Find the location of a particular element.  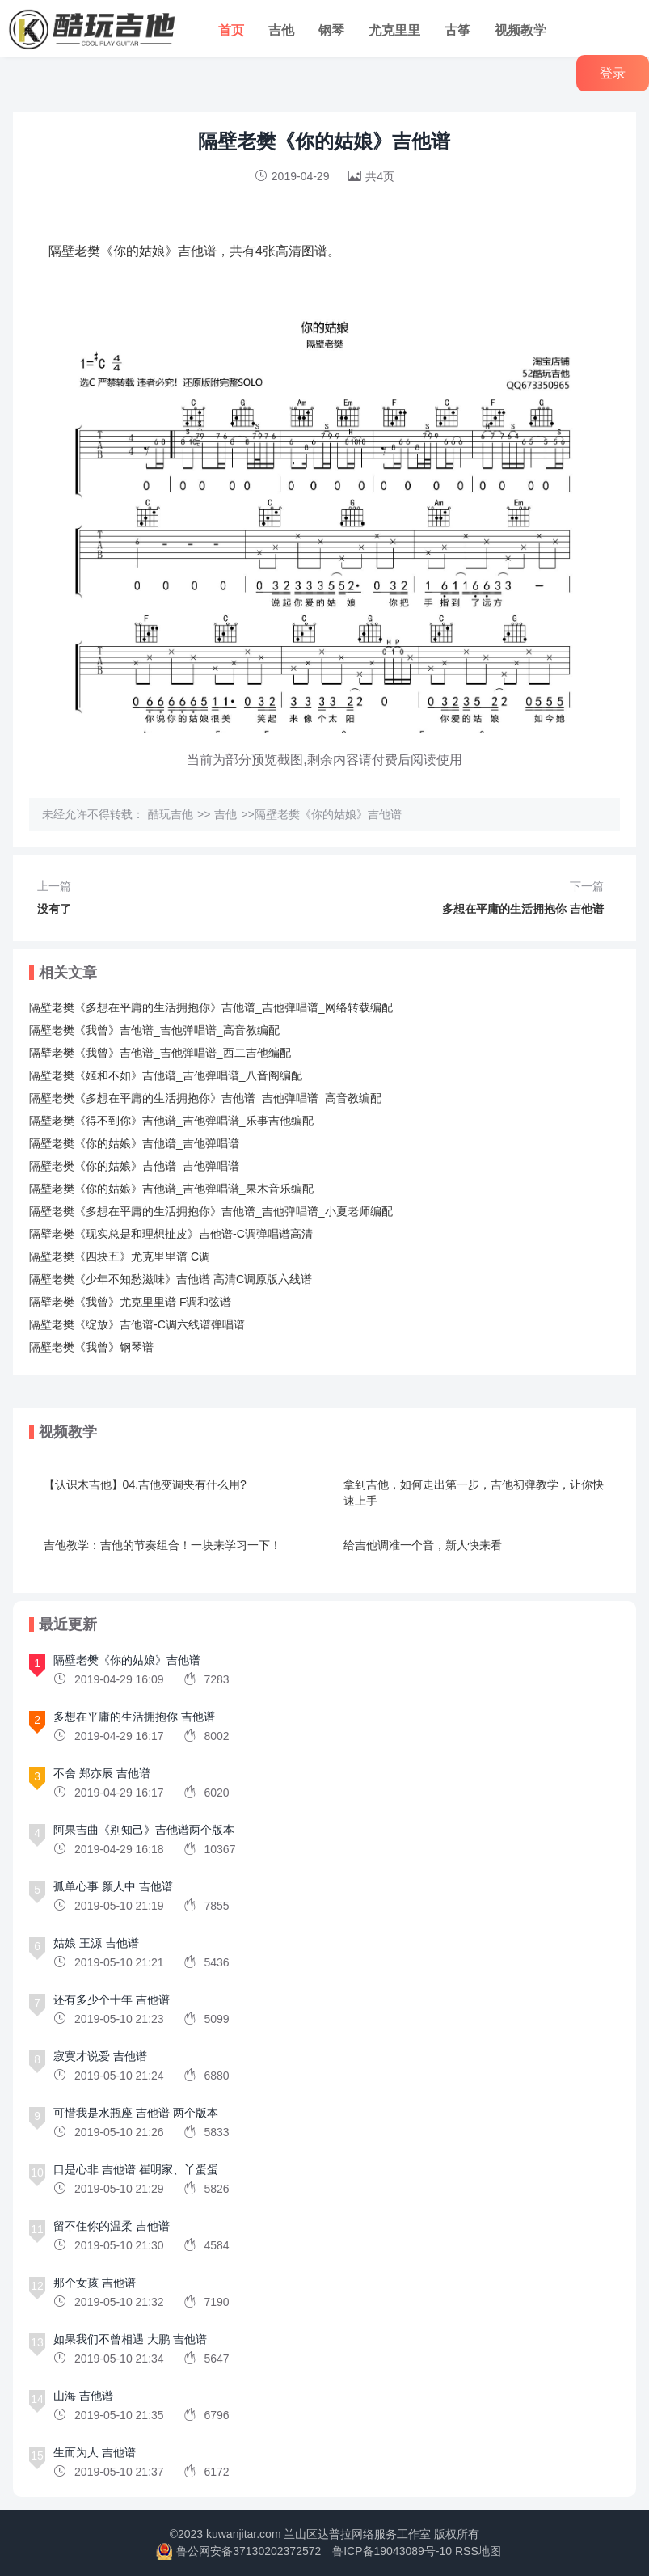

隔壁老樊《现实总是和理想扯皮》吉他谱-C调弹唱谱高清 is located at coordinates (171, 1233).